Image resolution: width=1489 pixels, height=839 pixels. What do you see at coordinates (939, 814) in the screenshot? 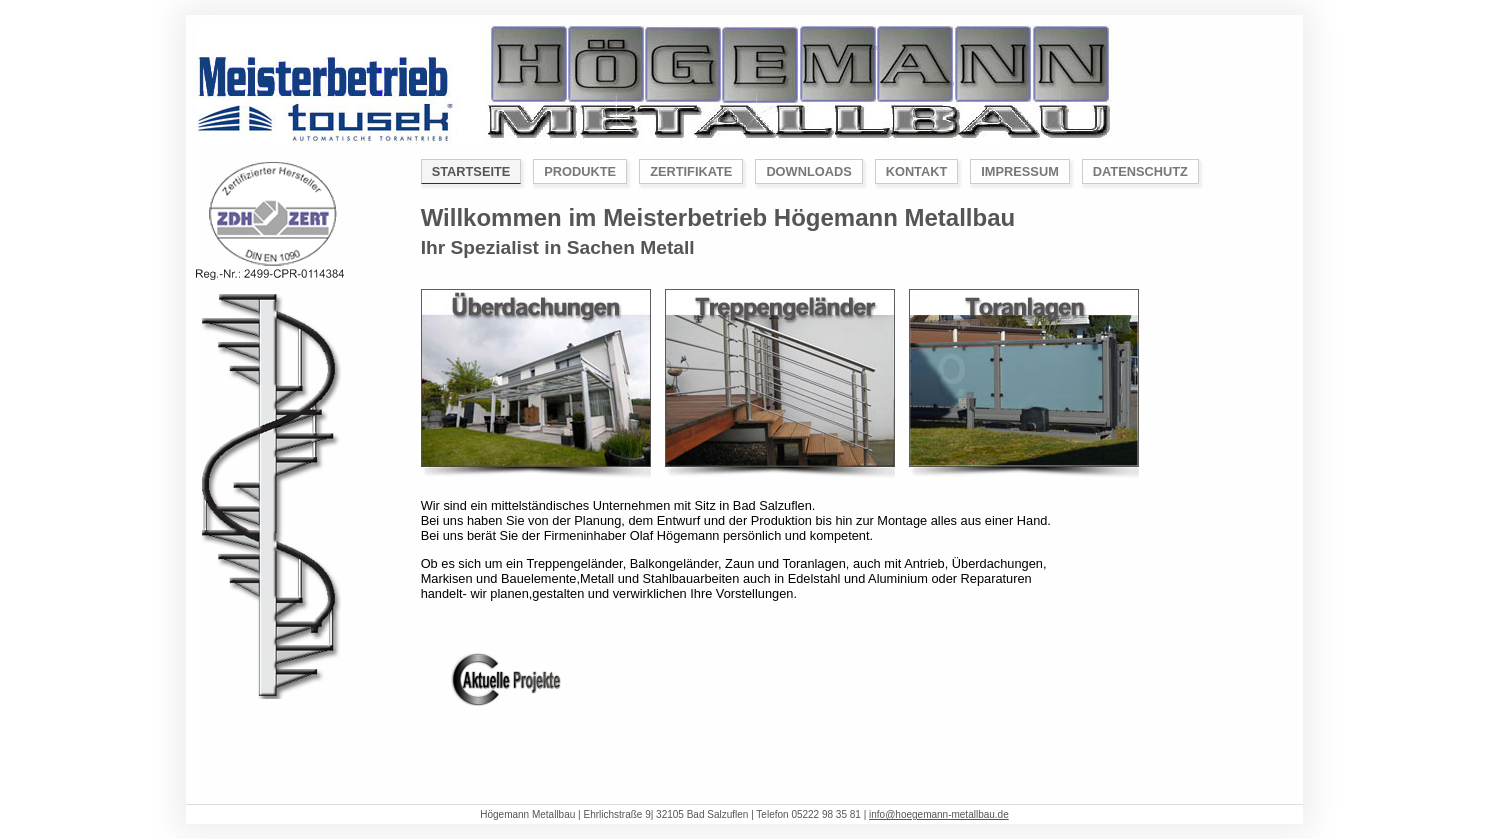
I see `info@hoegemann-metallbau.de` at bounding box center [939, 814].